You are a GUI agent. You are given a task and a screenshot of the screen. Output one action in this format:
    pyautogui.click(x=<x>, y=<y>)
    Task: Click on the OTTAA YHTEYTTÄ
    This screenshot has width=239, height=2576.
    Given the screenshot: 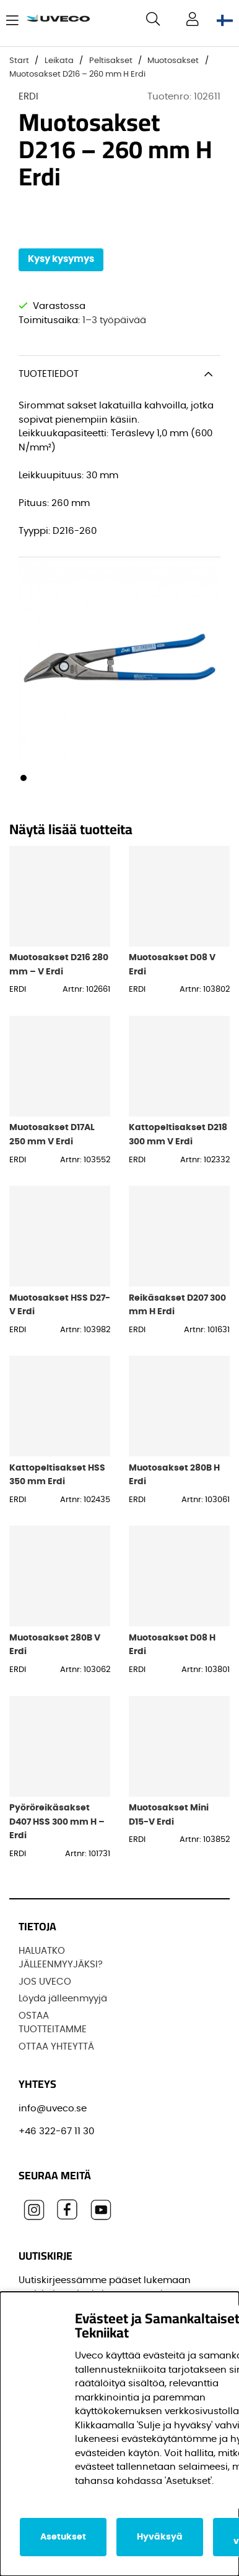 What is the action you would take?
    pyautogui.click(x=56, y=2046)
    